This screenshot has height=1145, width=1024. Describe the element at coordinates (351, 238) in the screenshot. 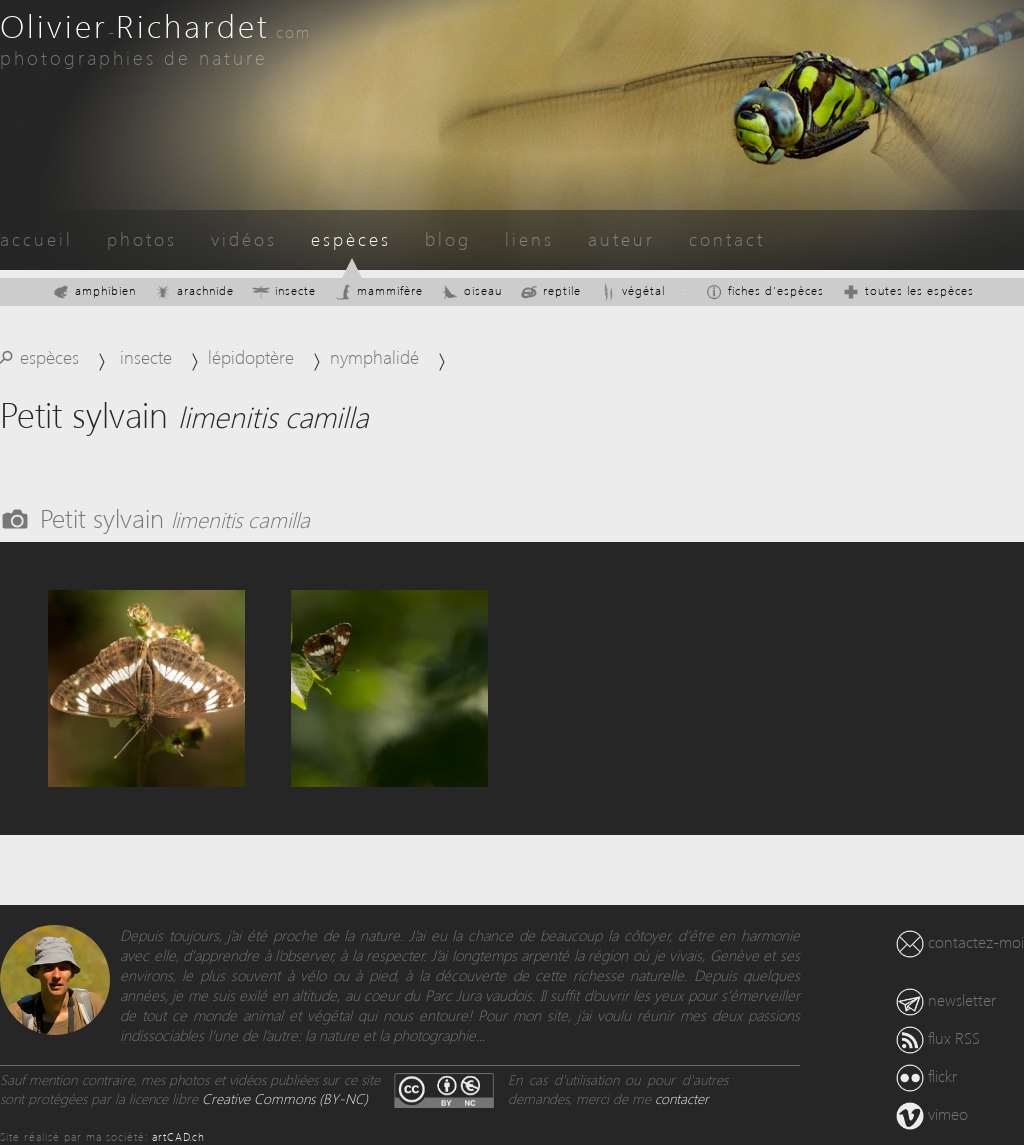

I see `espèces` at that location.